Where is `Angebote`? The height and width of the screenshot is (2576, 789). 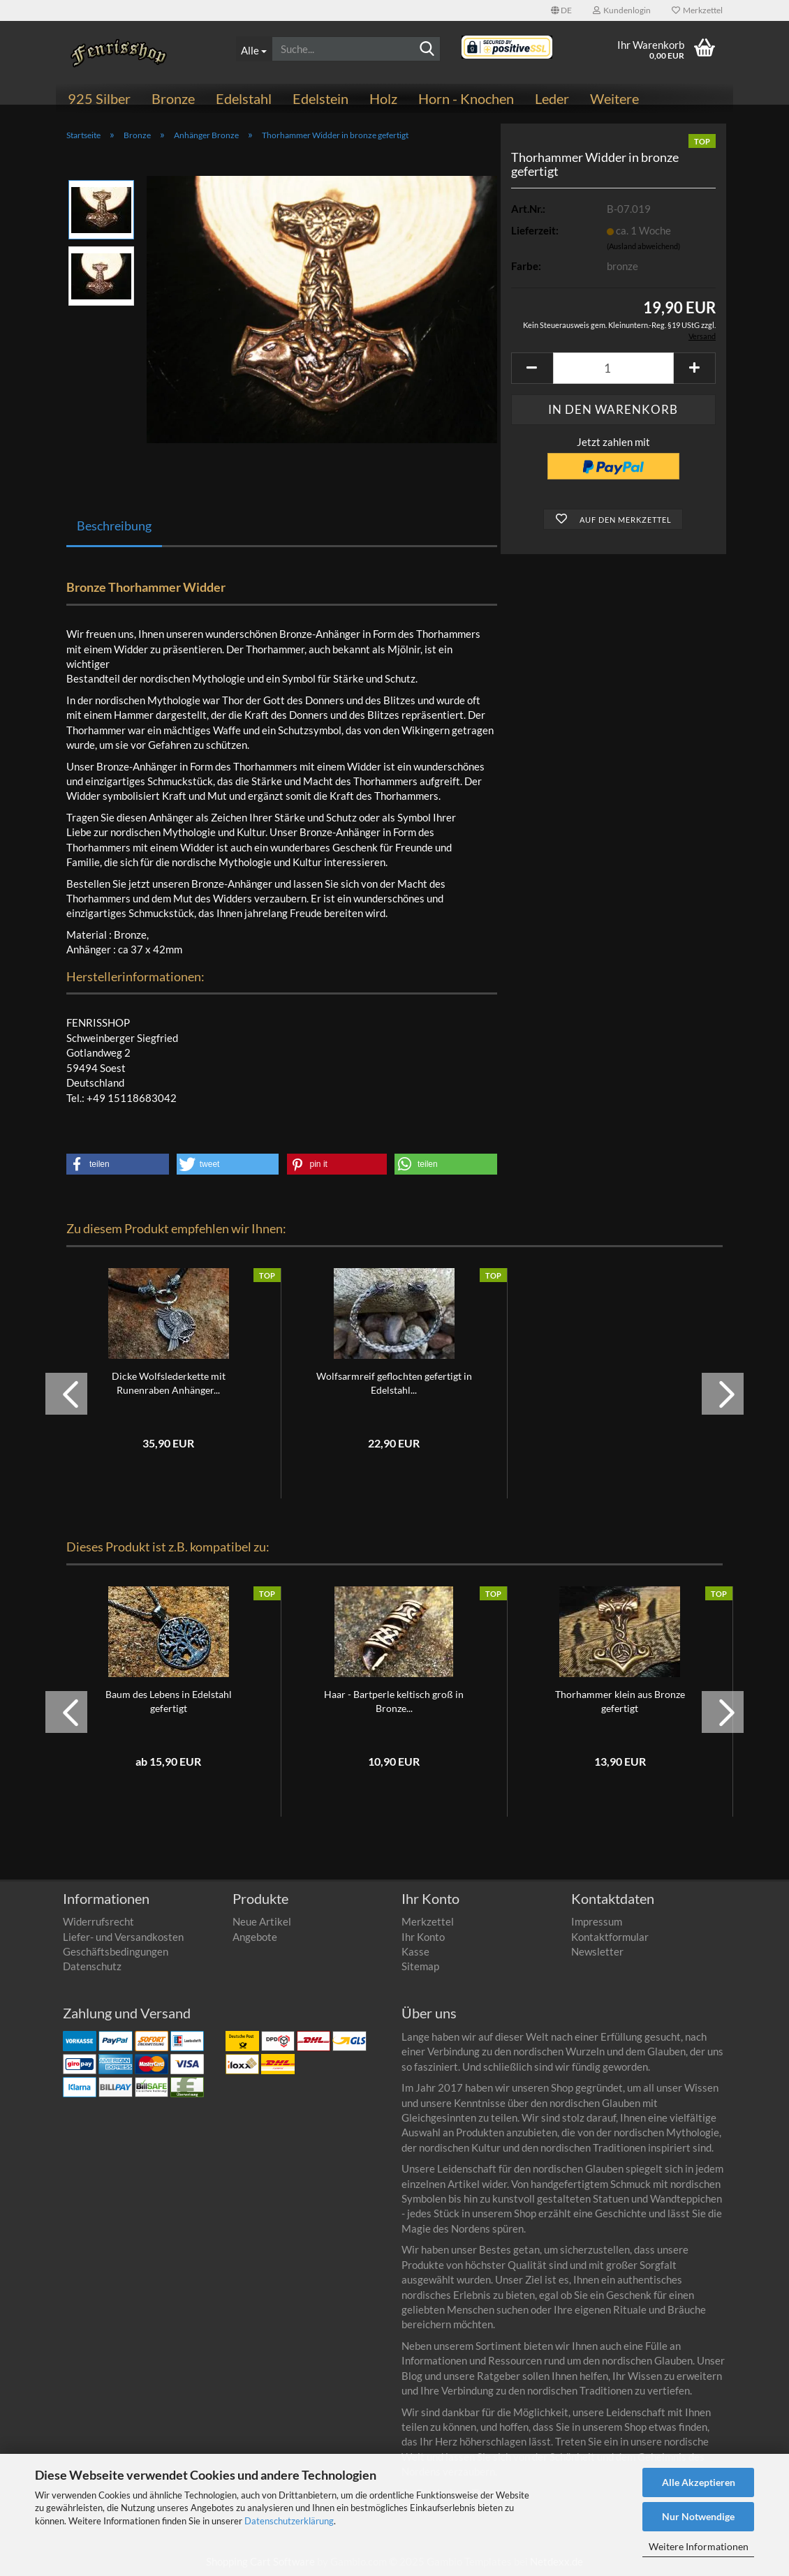
Angebote is located at coordinates (255, 1936).